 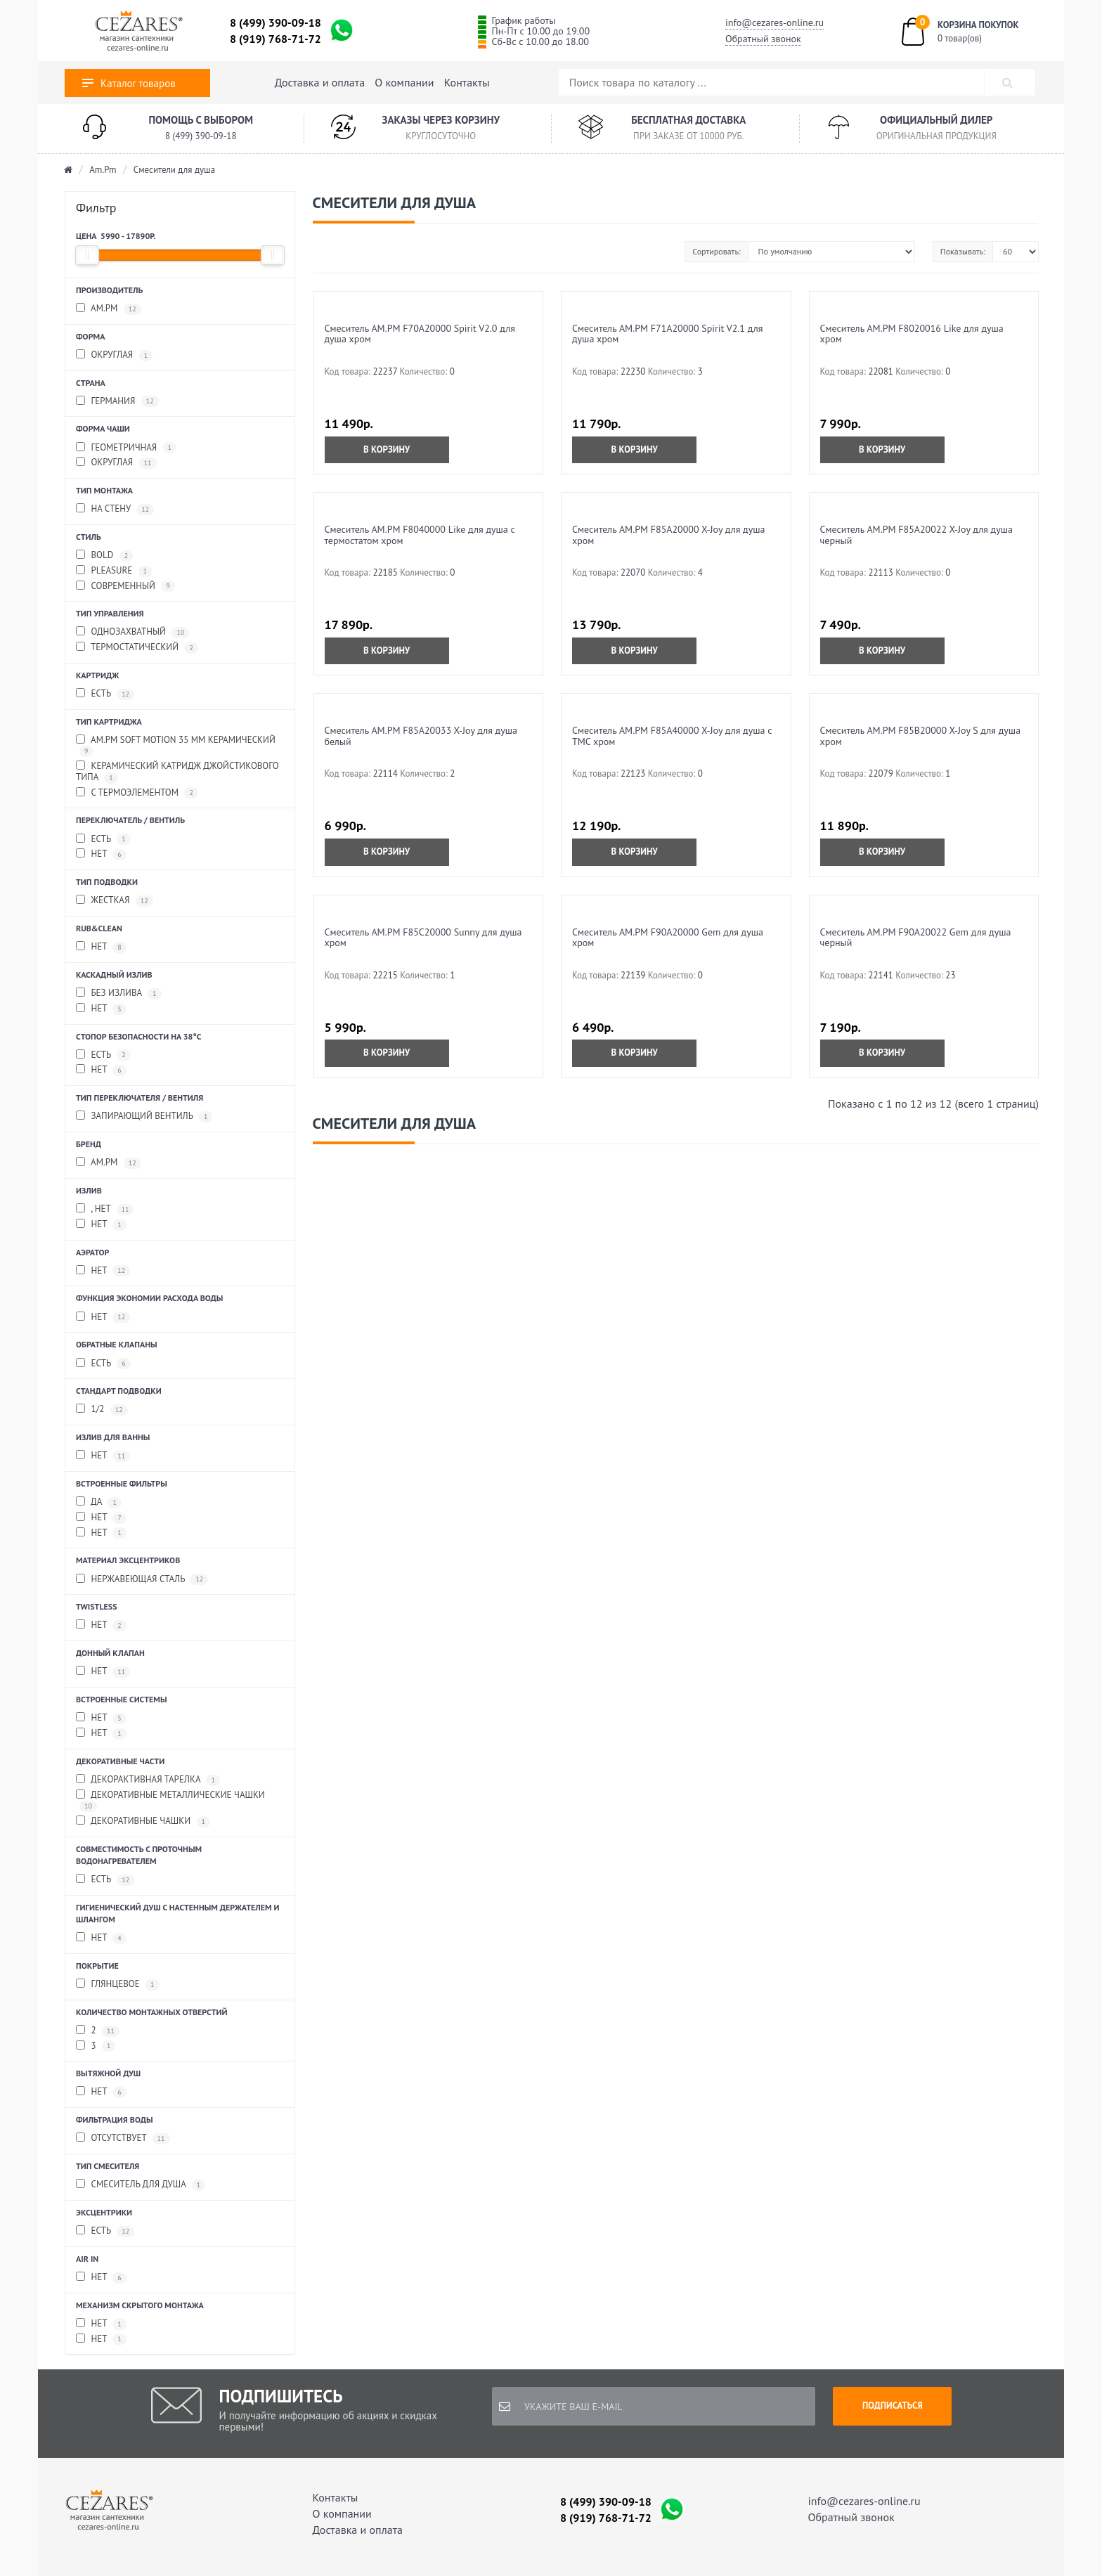 What do you see at coordinates (404, 82) in the screenshot?
I see `О компании` at bounding box center [404, 82].